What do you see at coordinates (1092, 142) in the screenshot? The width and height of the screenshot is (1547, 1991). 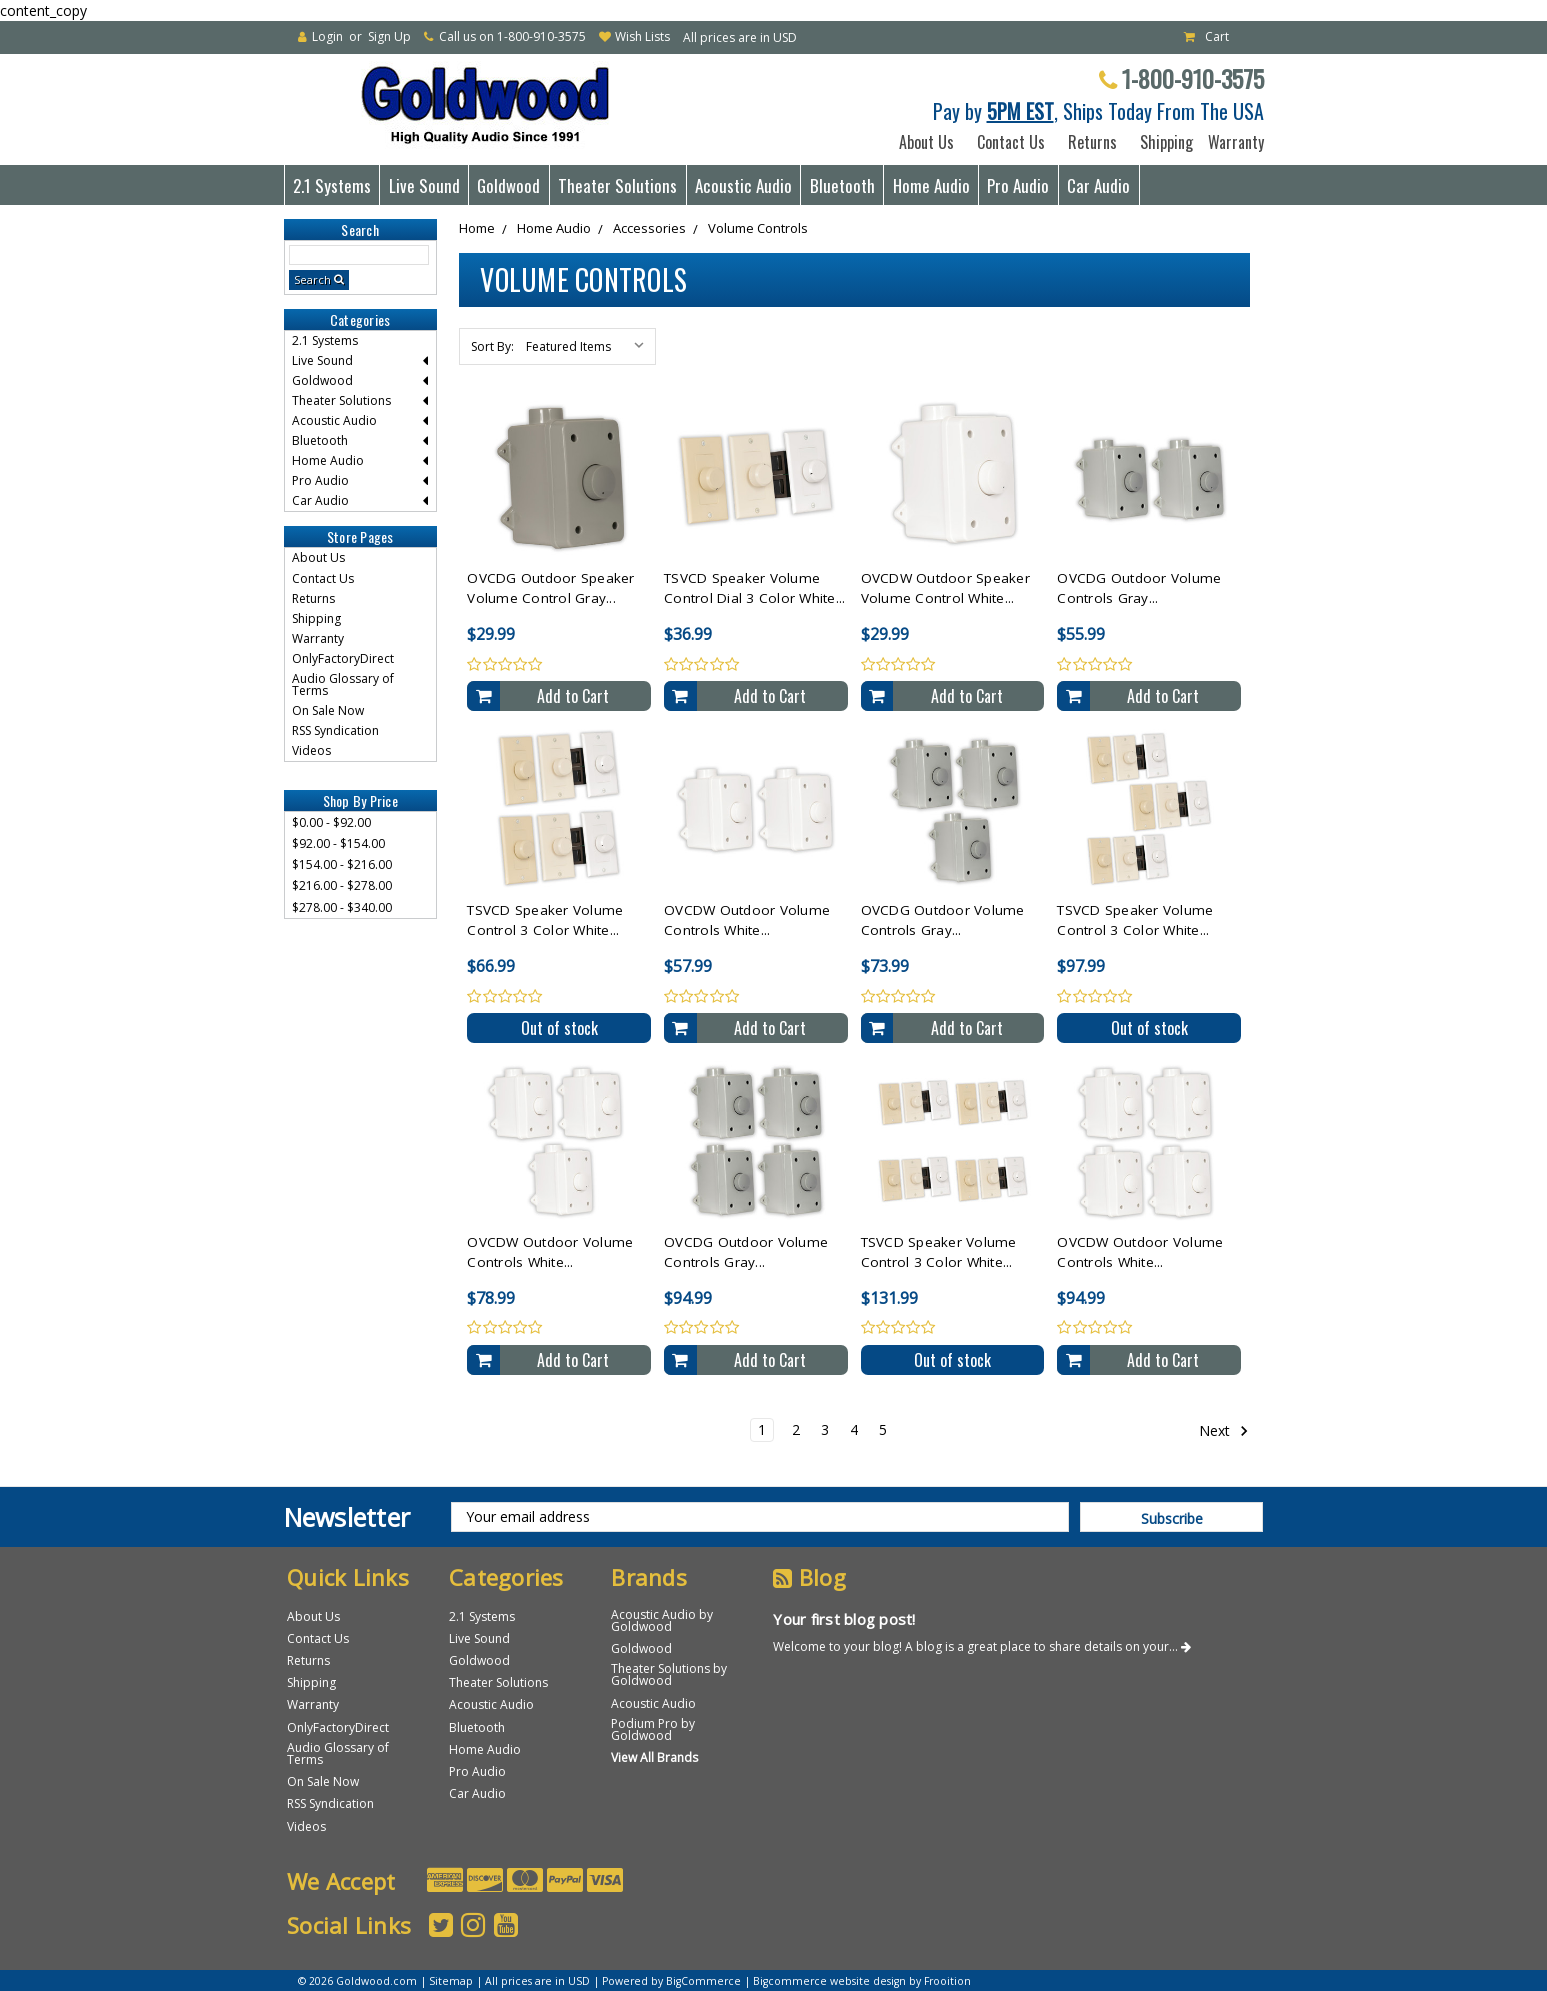 I see `Returns` at bounding box center [1092, 142].